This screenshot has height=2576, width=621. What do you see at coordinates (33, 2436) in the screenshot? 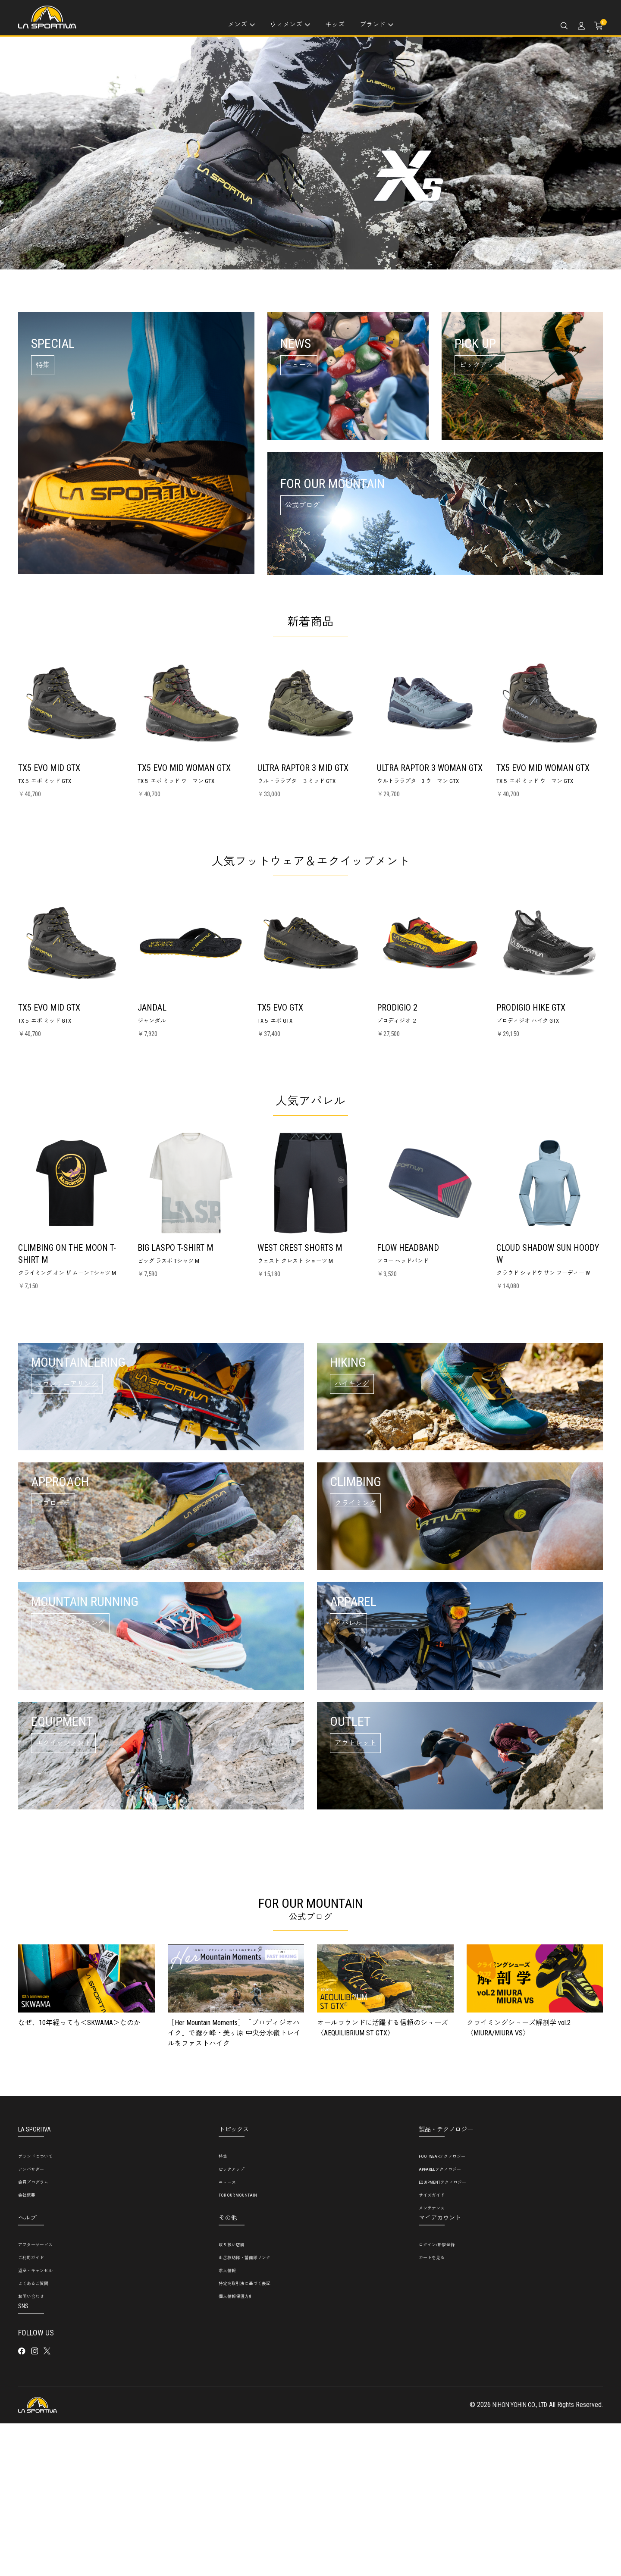
I see `よくあるご質問` at bounding box center [33, 2436].